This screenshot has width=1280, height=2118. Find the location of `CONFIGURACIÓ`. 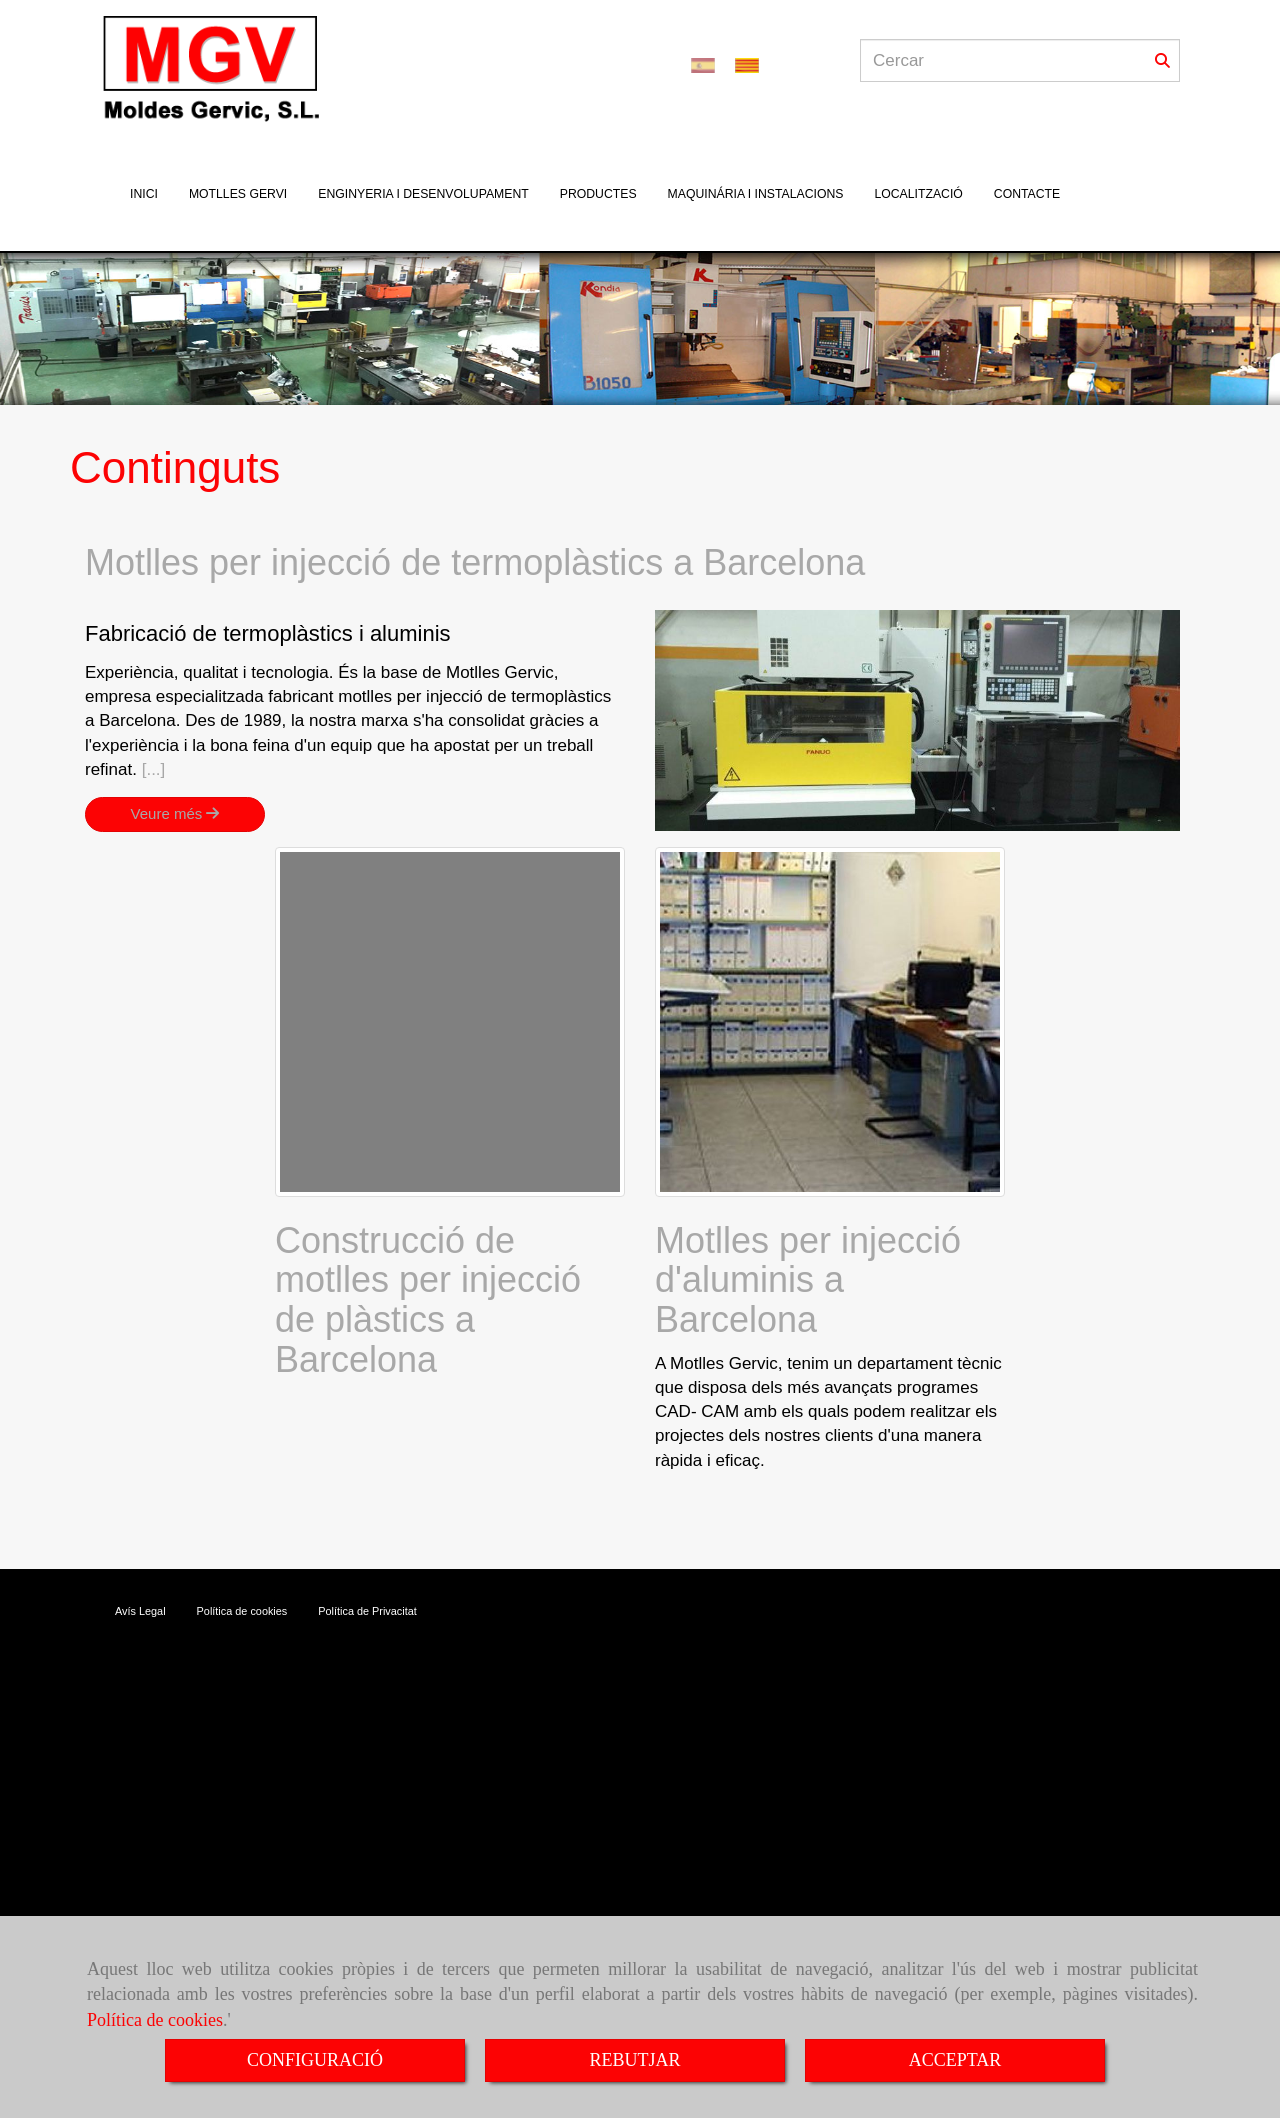

CONFIGURACIÓ is located at coordinates (315, 2060).